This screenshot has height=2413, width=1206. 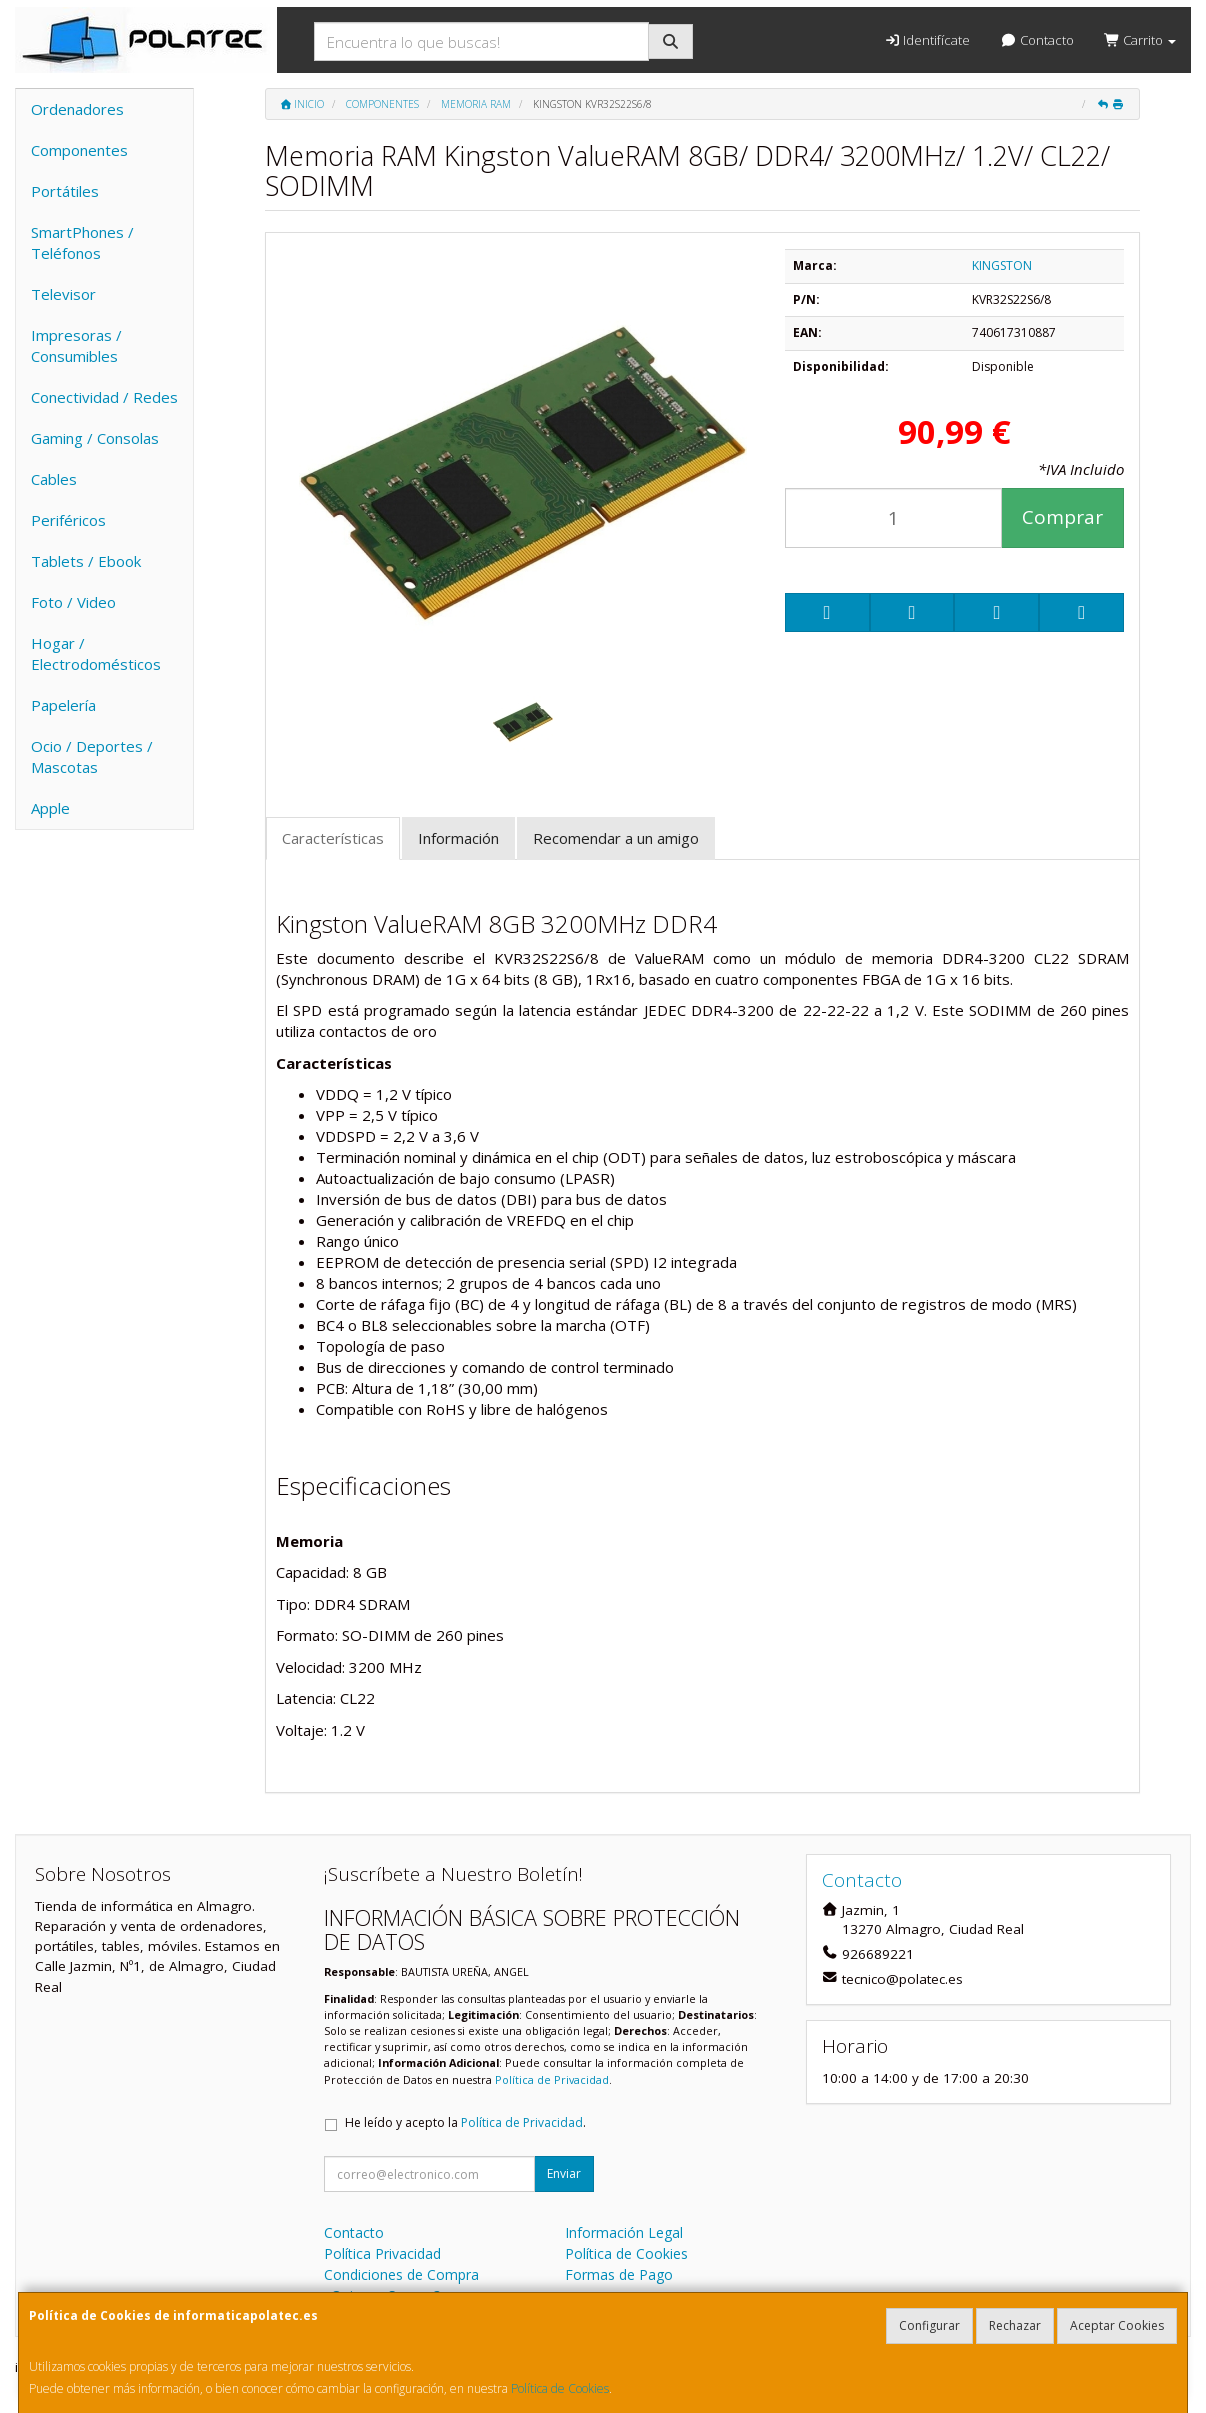 What do you see at coordinates (619, 2274) in the screenshot?
I see `Formas de Pago` at bounding box center [619, 2274].